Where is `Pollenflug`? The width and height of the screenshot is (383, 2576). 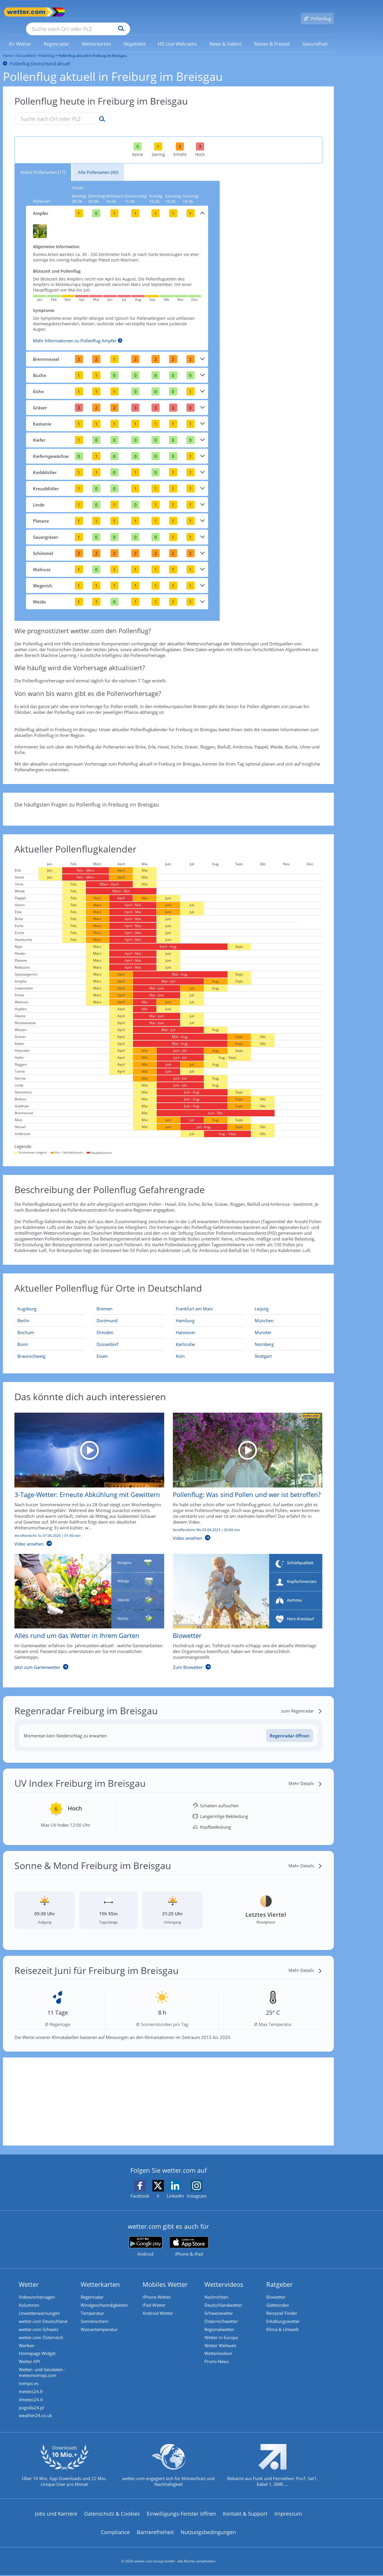
Pollenflug is located at coordinates (47, 47).